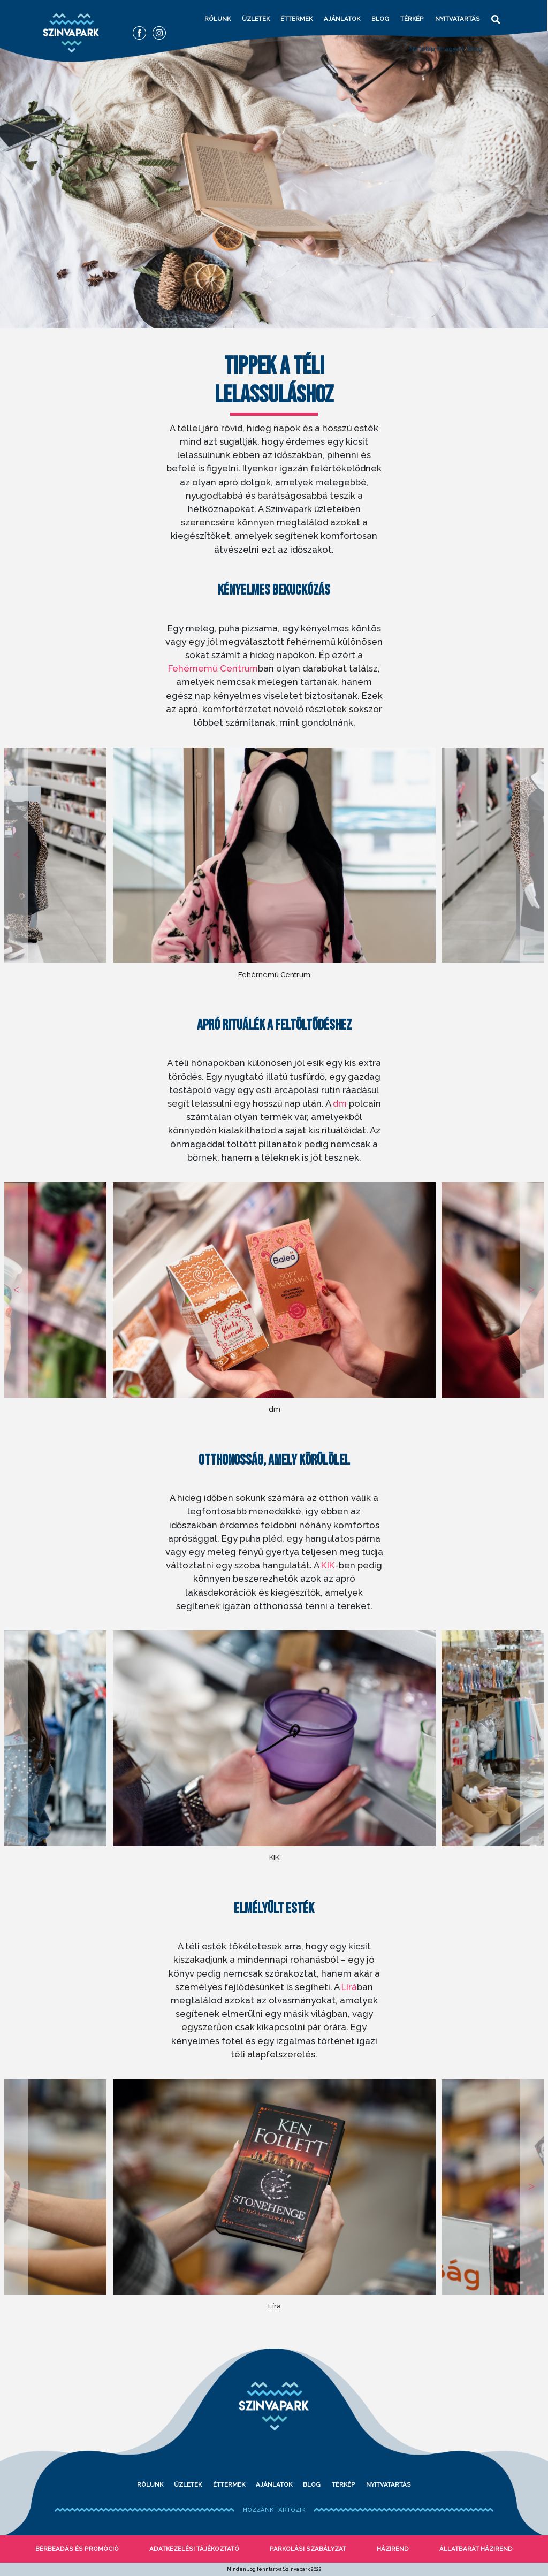  What do you see at coordinates (340, 1103) in the screenshot?
I see `dm` at bounding box center [340, 1103].